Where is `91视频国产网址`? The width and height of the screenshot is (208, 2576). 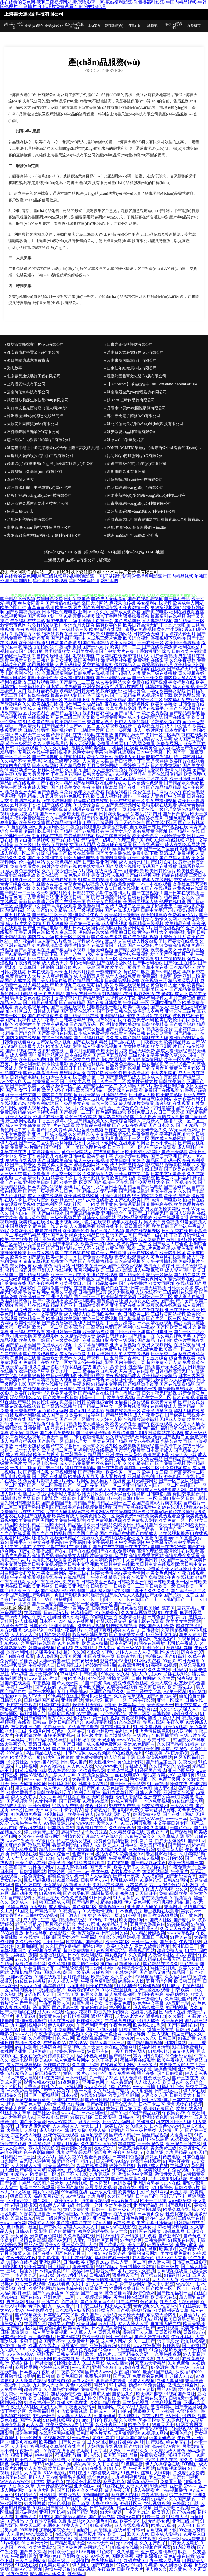
91视频国产网址 is located at coordinates (179, 2393).